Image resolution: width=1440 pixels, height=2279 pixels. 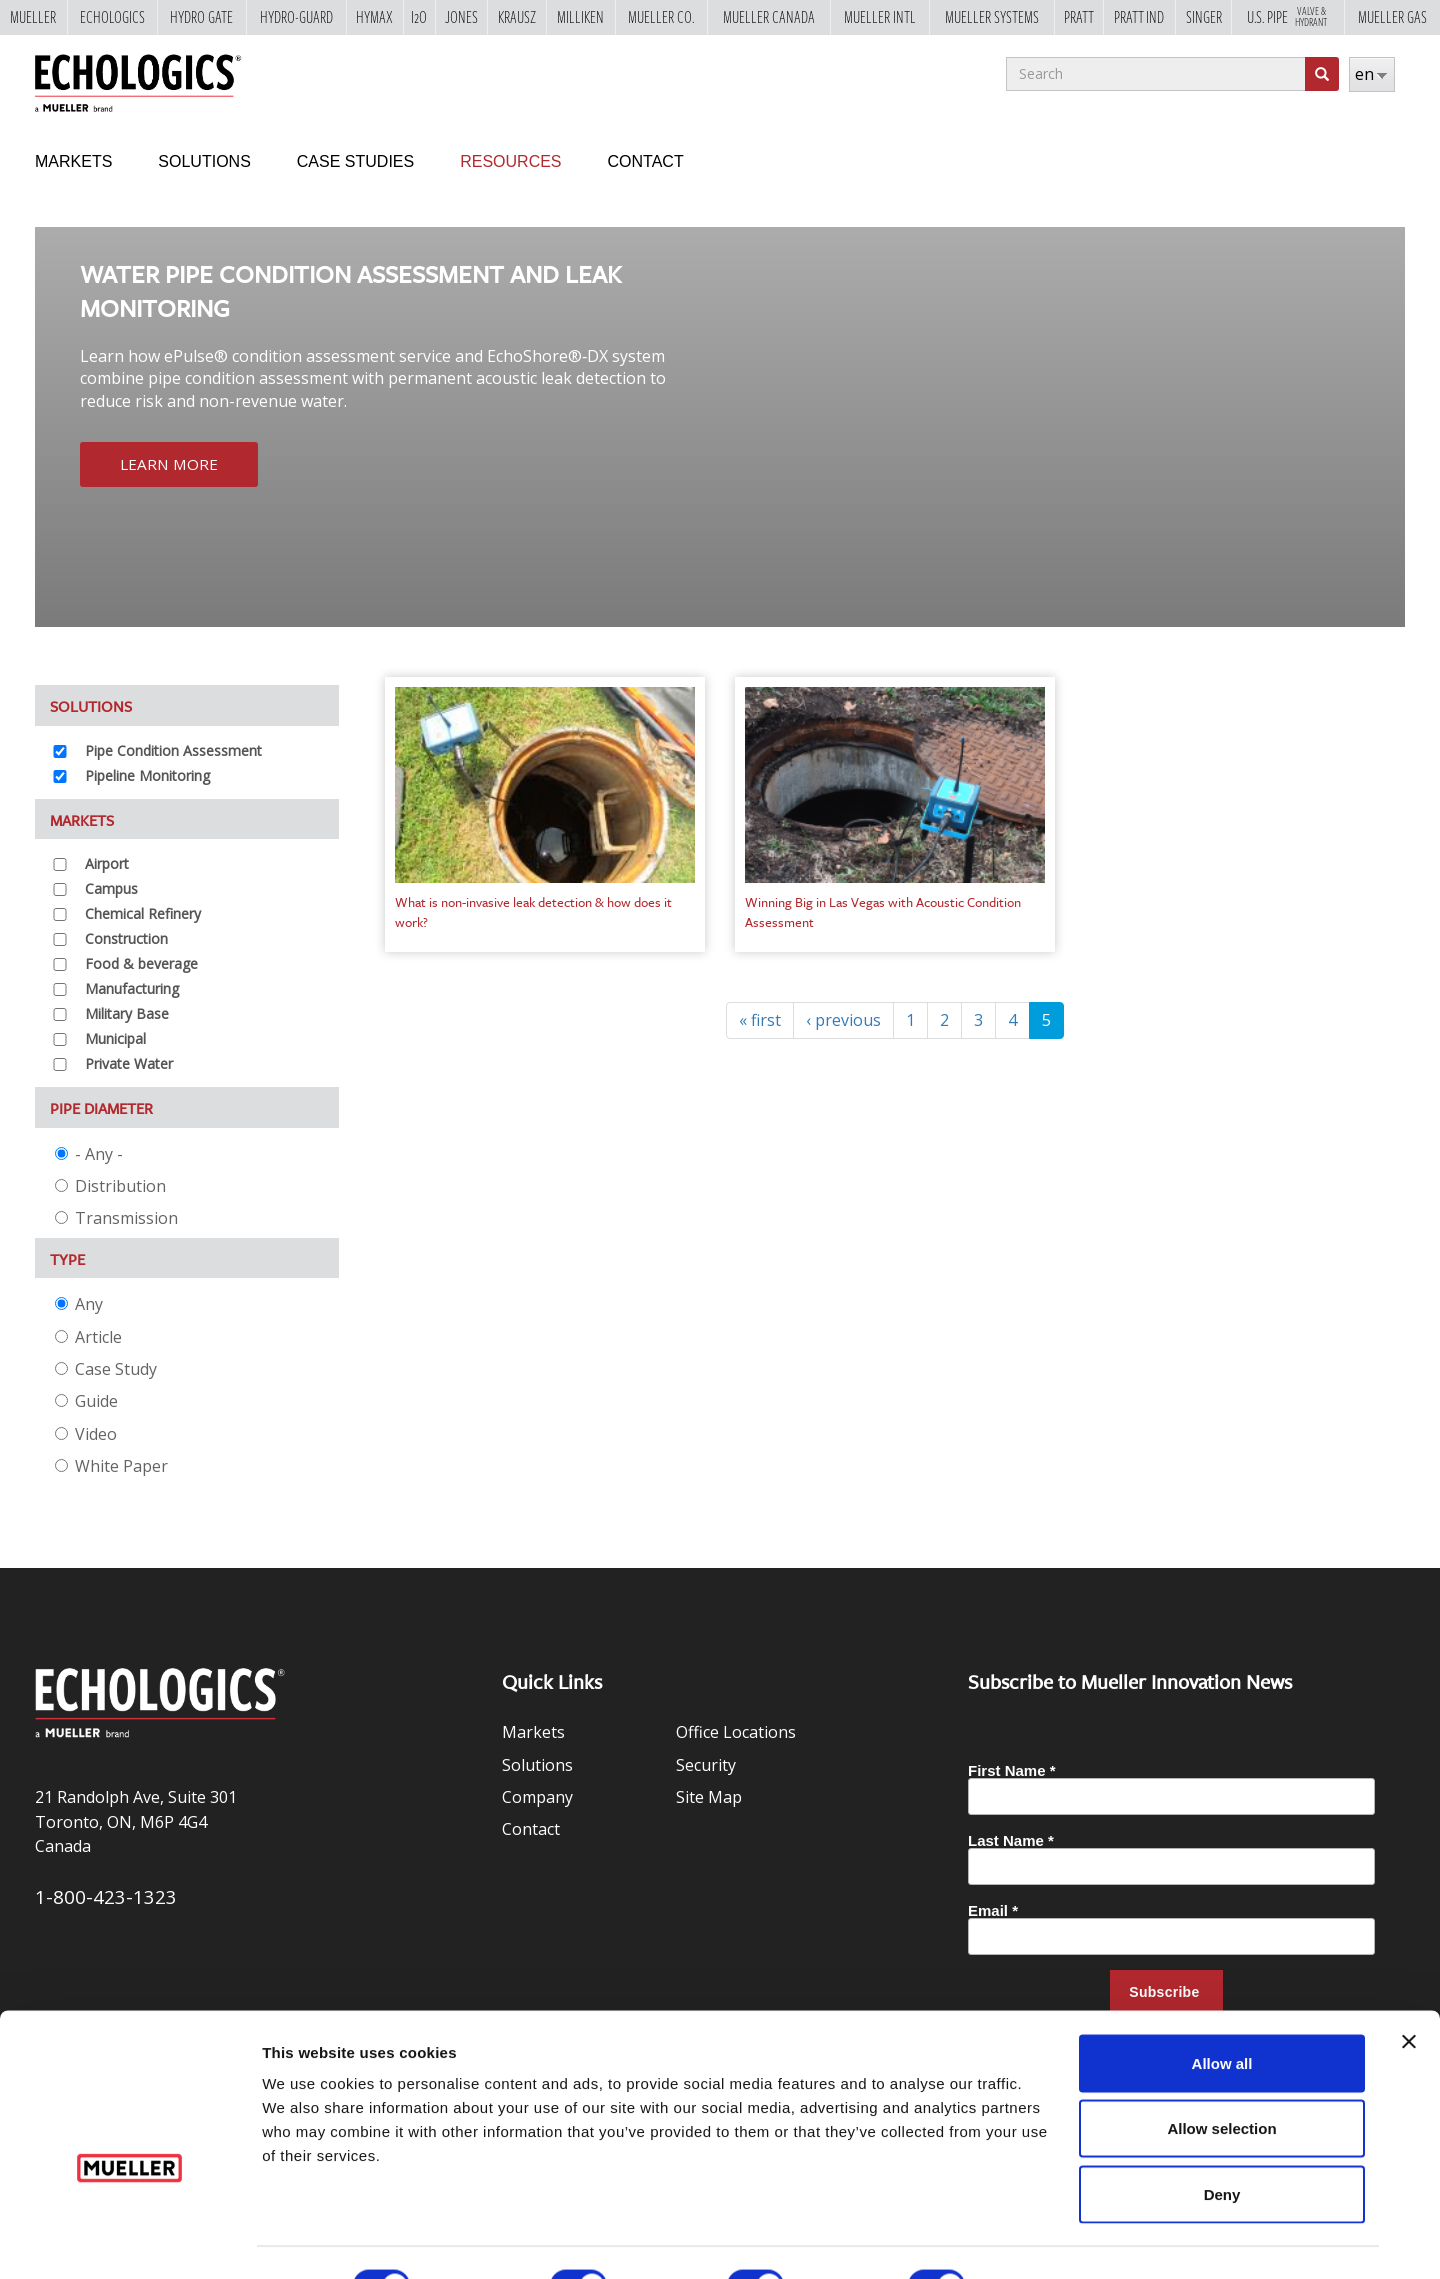 What do you see at coordinates (1204, 18) in the screenshot?
I see `Singer` at bounding box center [1204, 18].